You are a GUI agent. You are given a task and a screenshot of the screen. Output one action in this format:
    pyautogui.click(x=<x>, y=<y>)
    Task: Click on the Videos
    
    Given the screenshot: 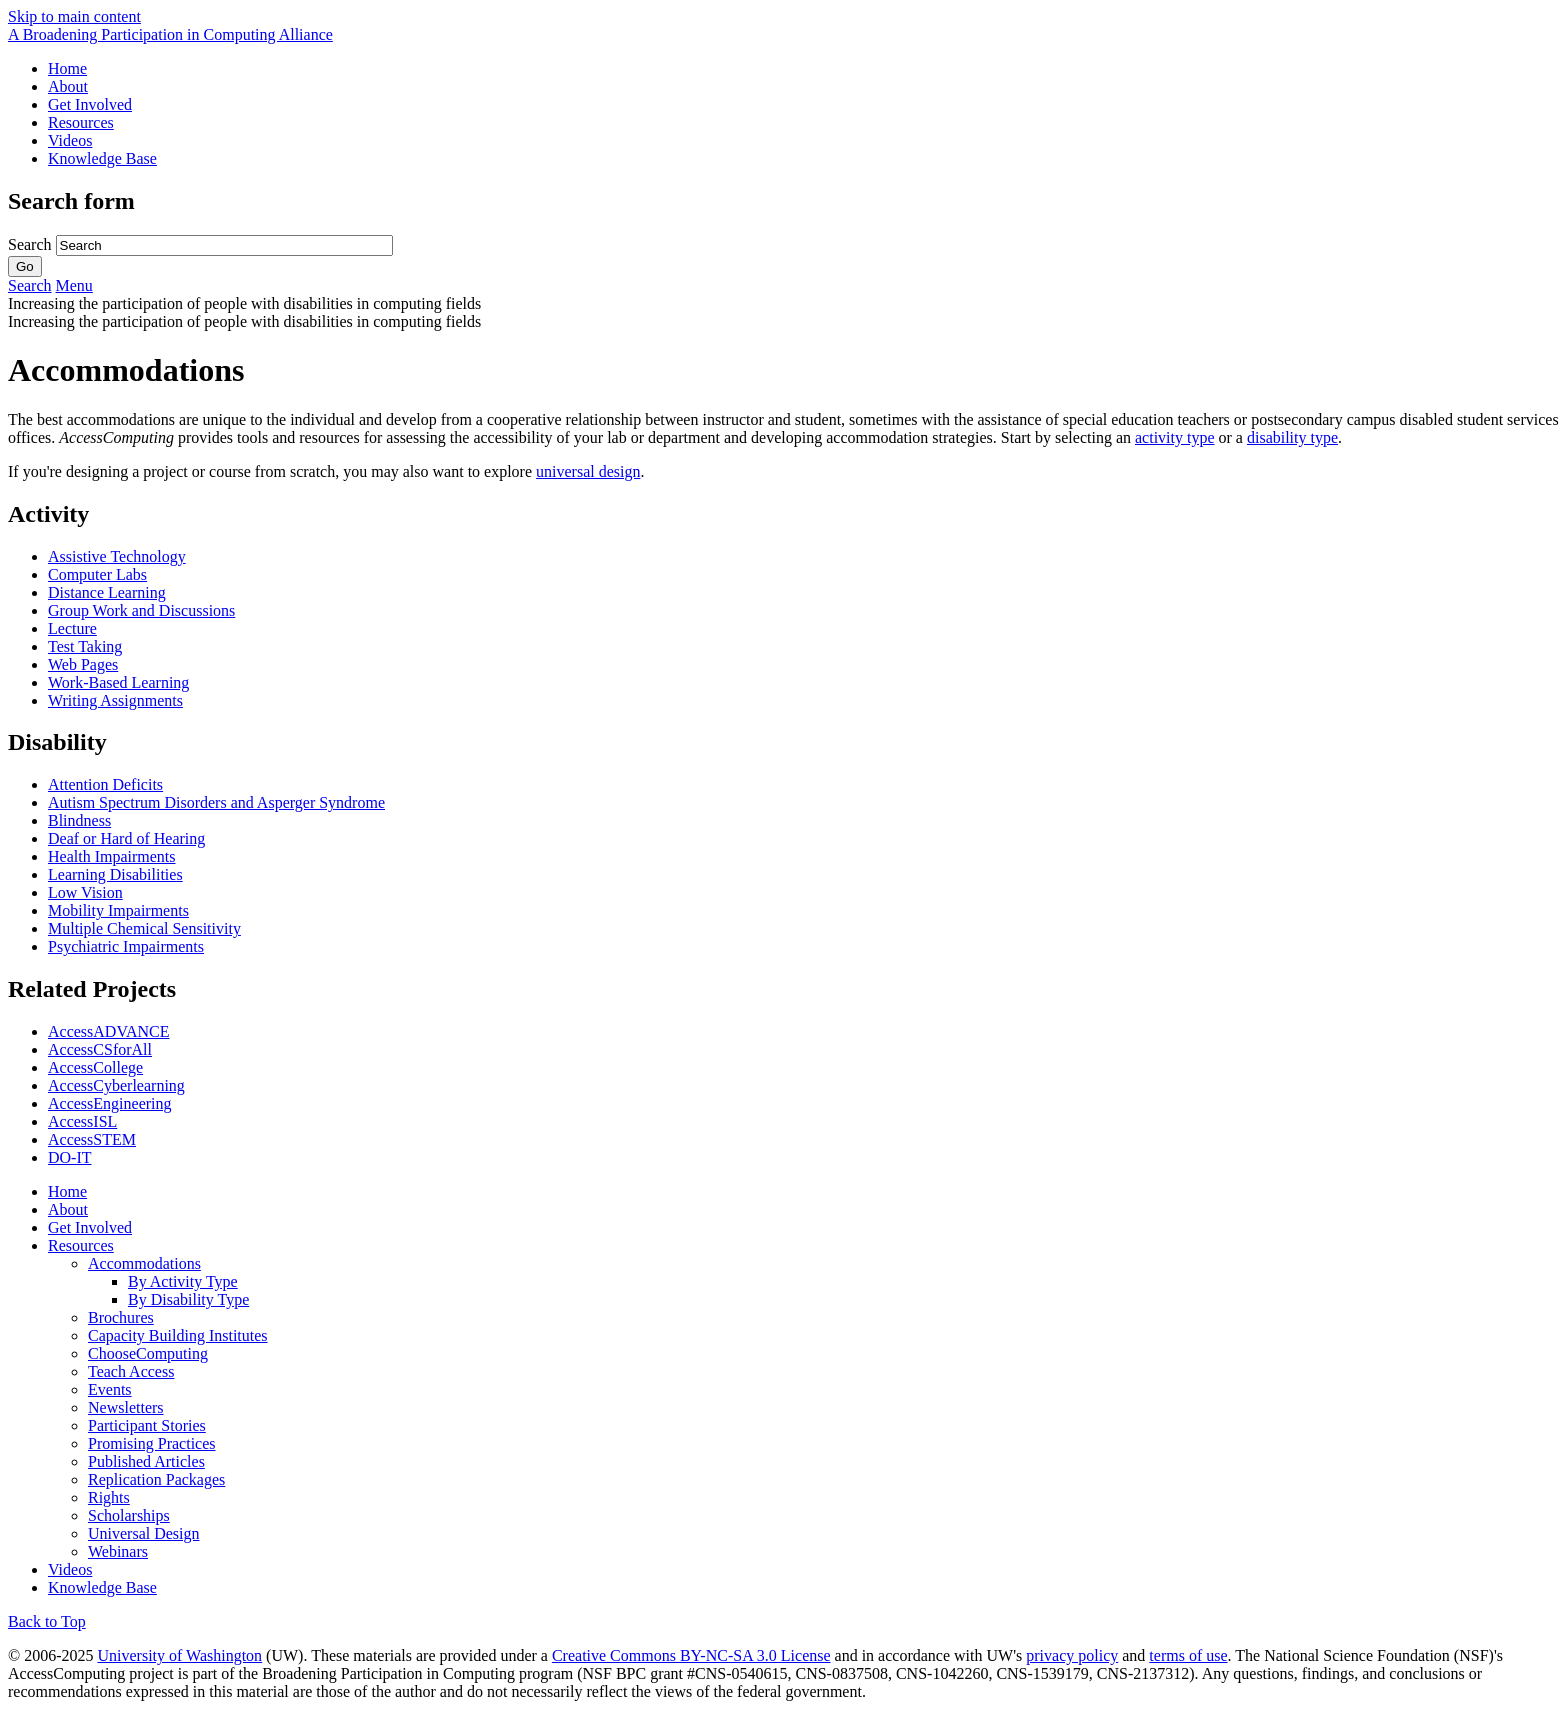 What is the action you would take?
    pyautogui.click(x=70, y=140)
    